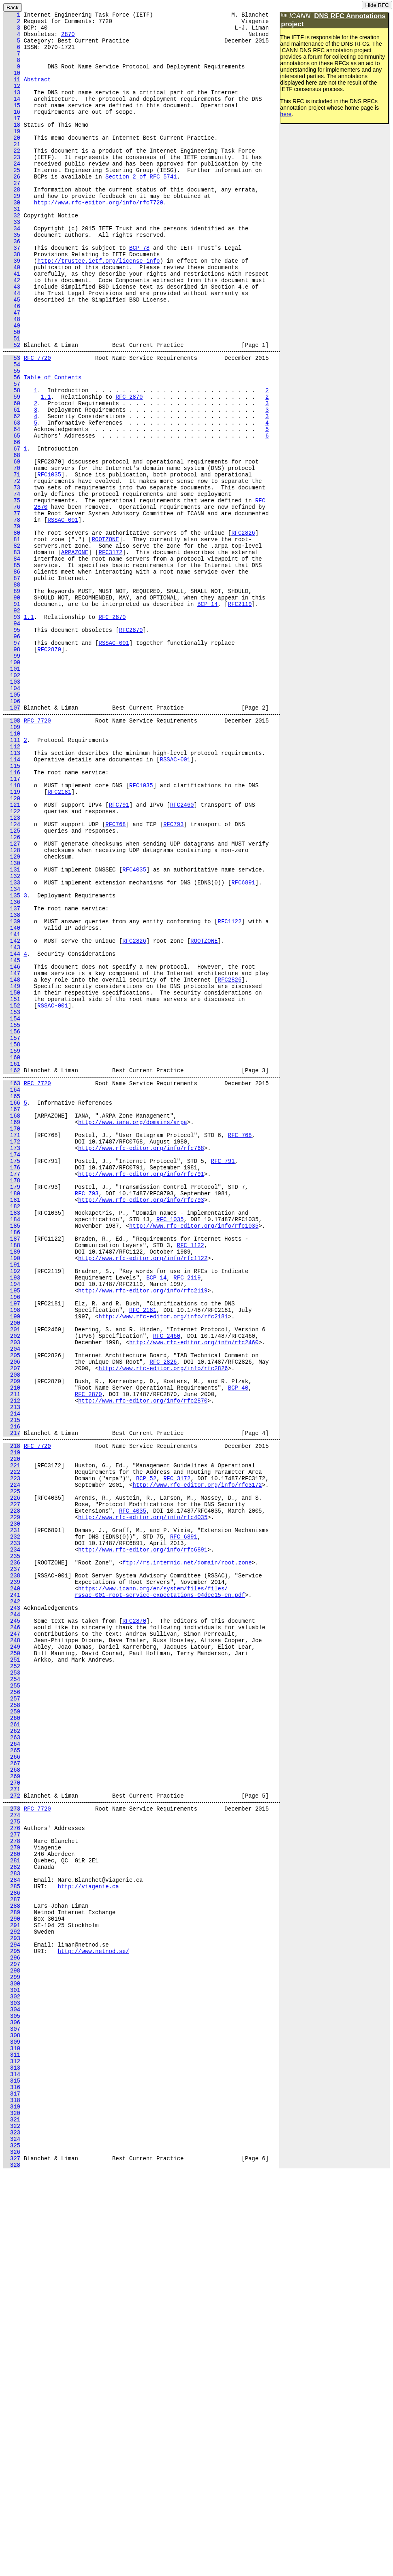  What do you see at coordinates (11, 2100) in the screenshot?
I see `268` at bounding box center [11, 2100].